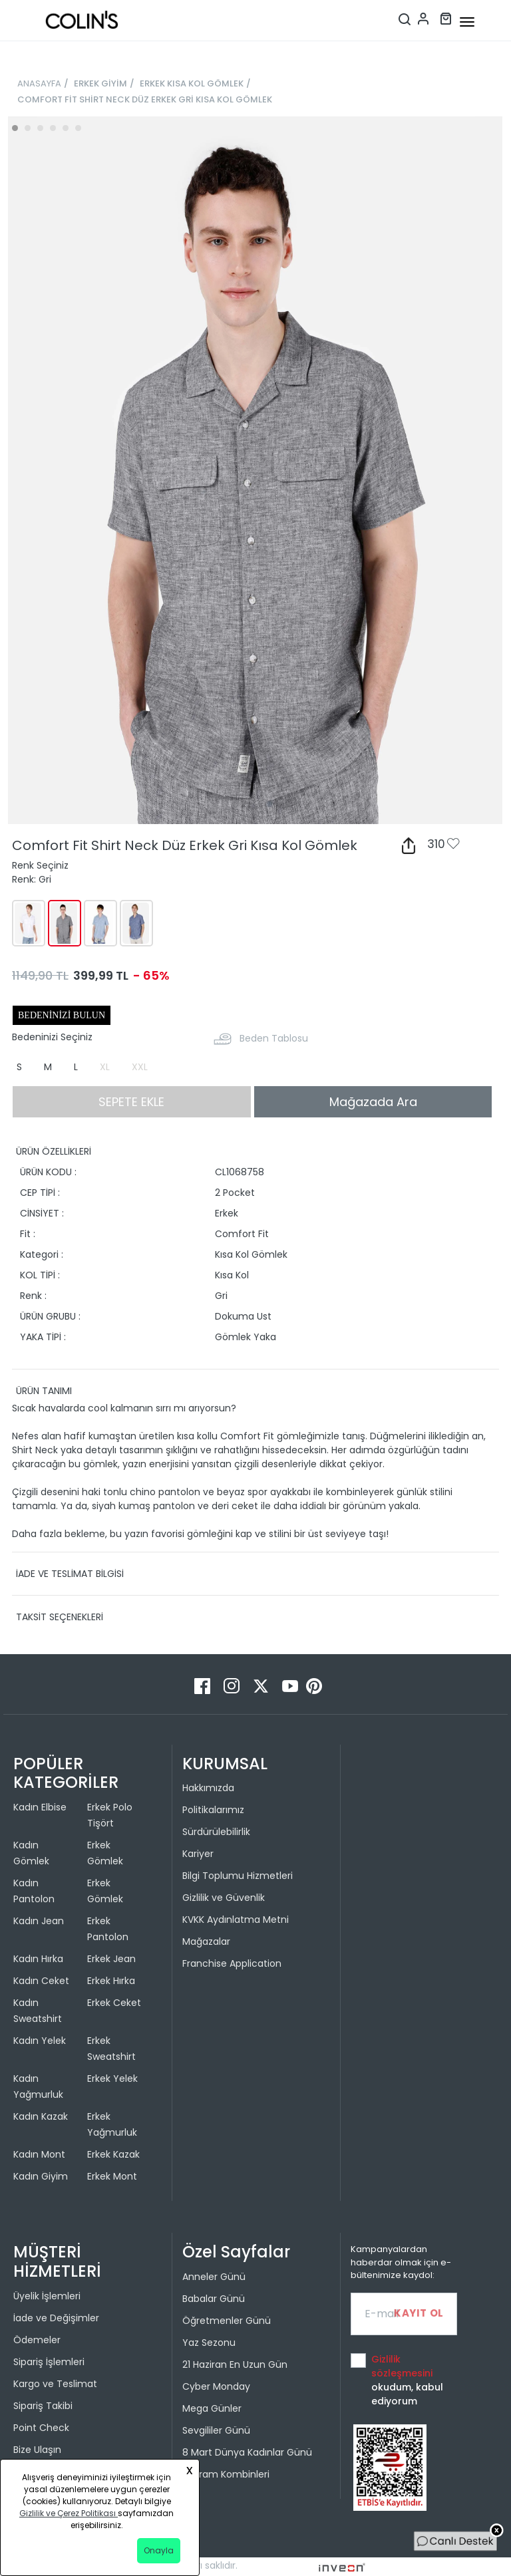 The image size is (511, 2576). What do you see at coordinates (100, 83) in the screenshot?
I see `ERKEK GİYİM` at bounding box center [100, 83].